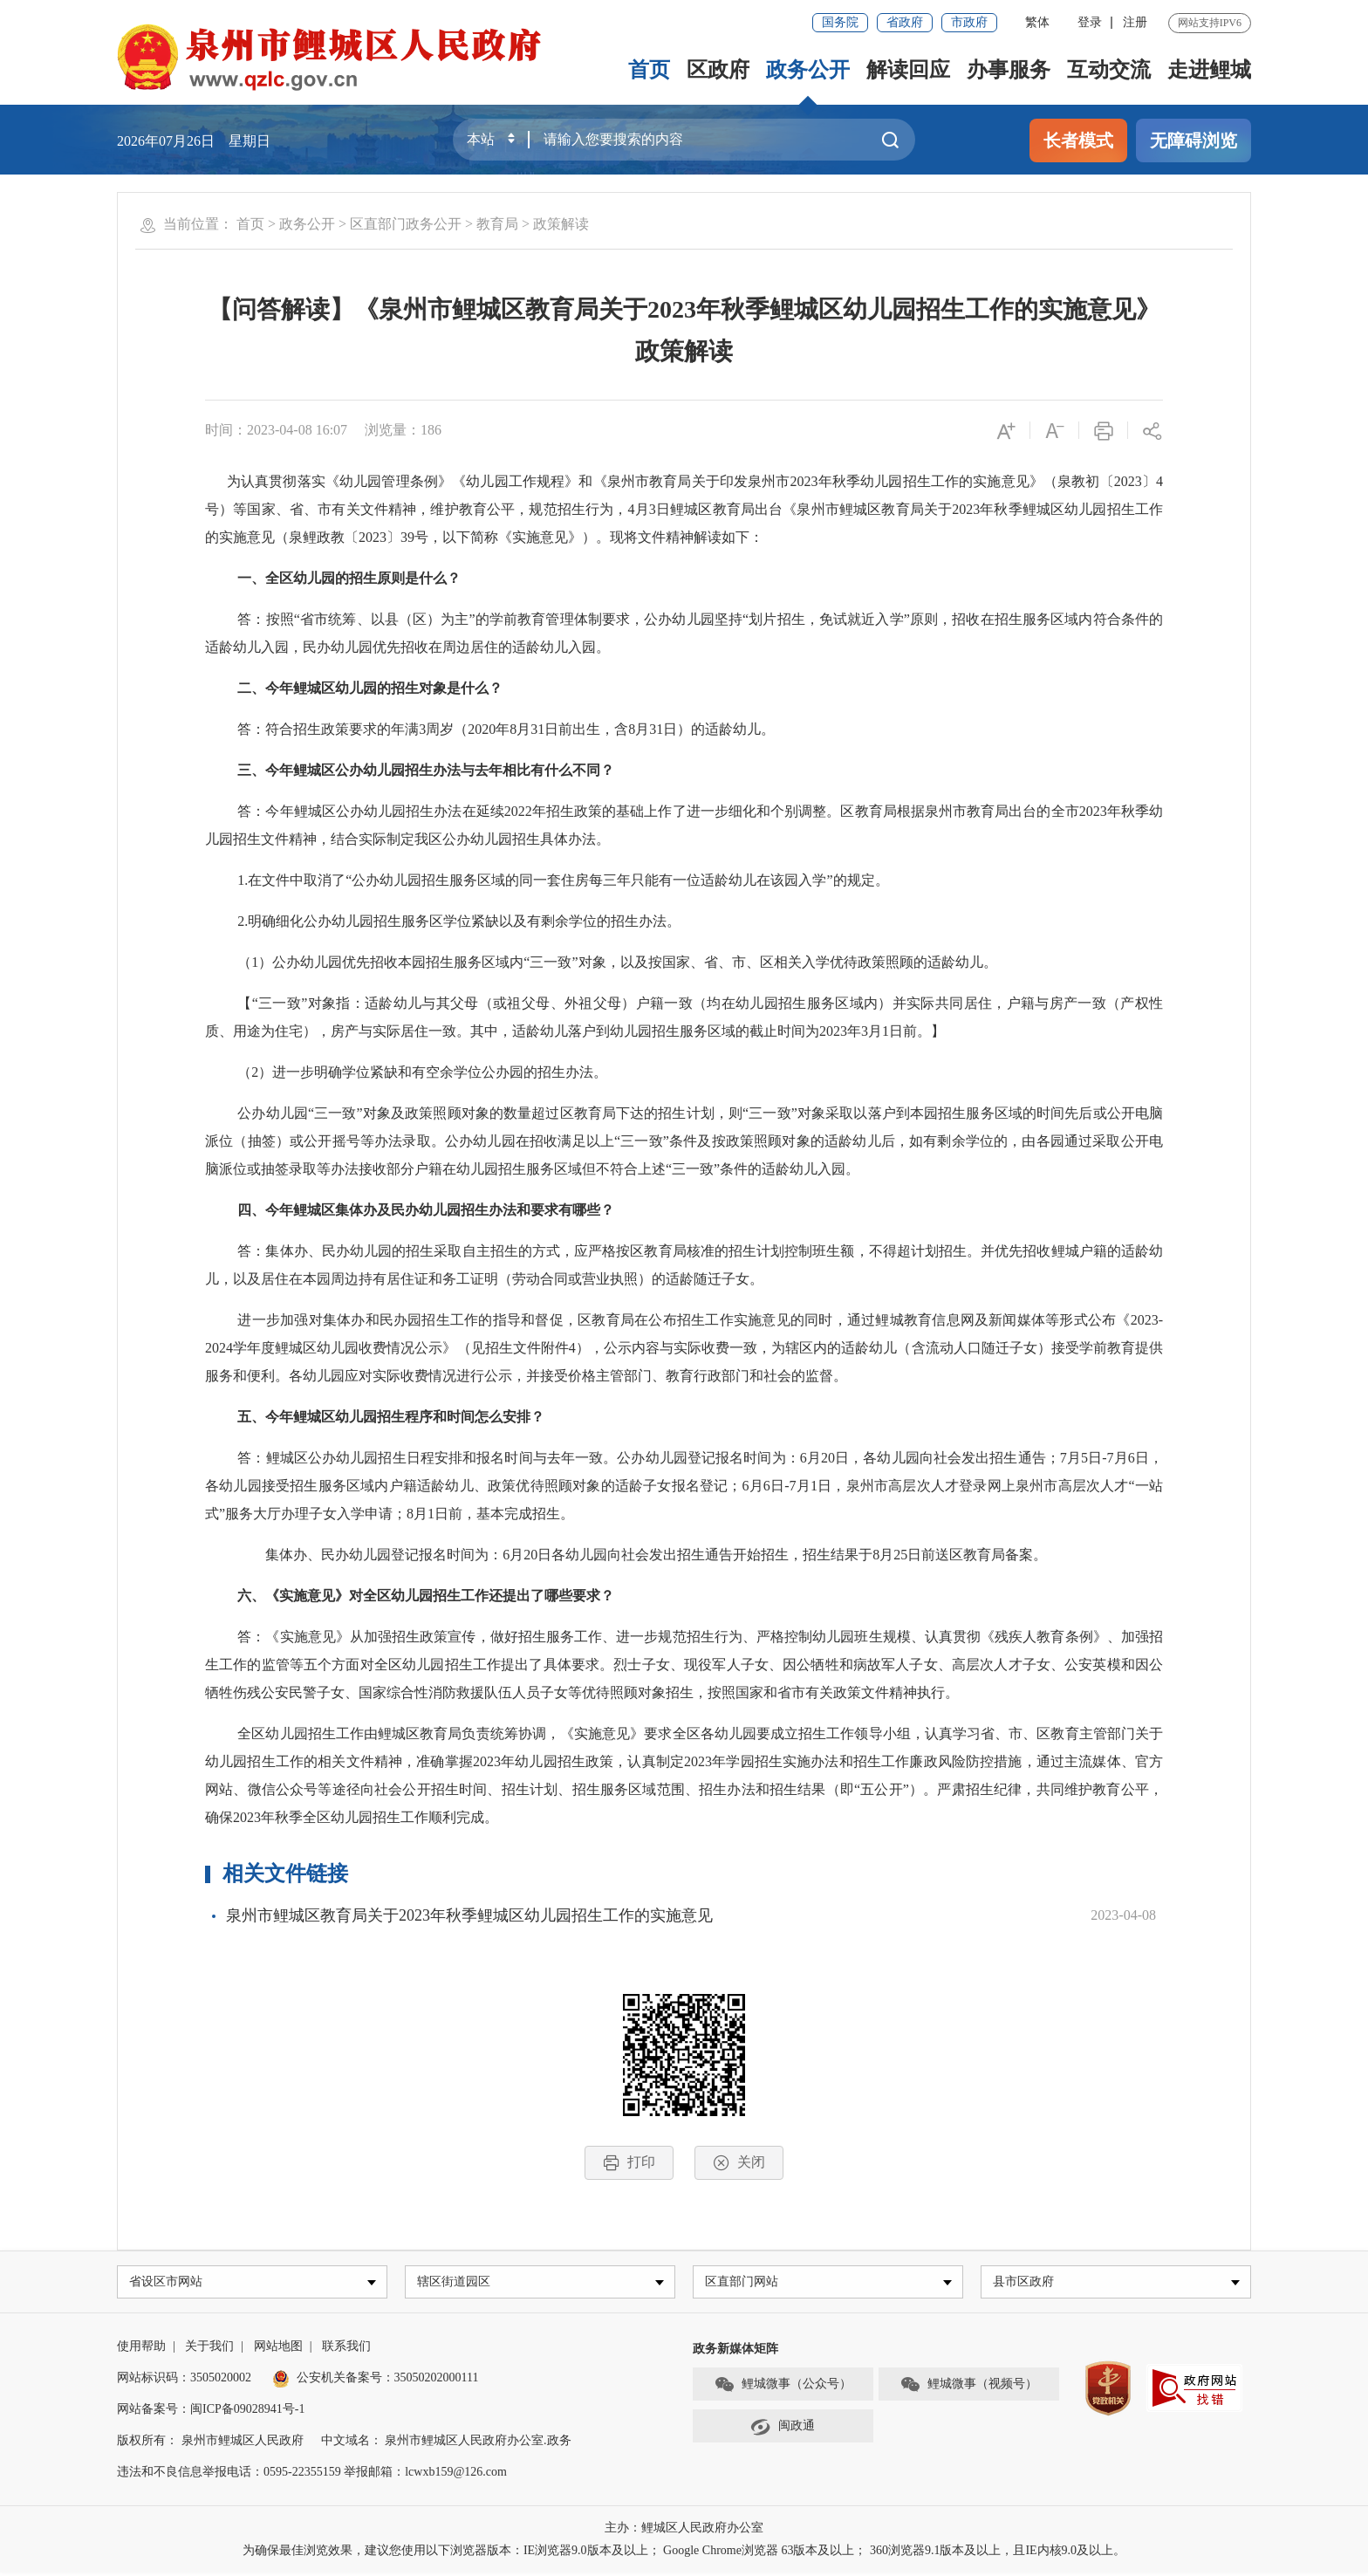  What do you see at coordinates (968, 2387) in the screenshot?
I see `鲤城微事（视频号）` at bounding box center [968, 2387].